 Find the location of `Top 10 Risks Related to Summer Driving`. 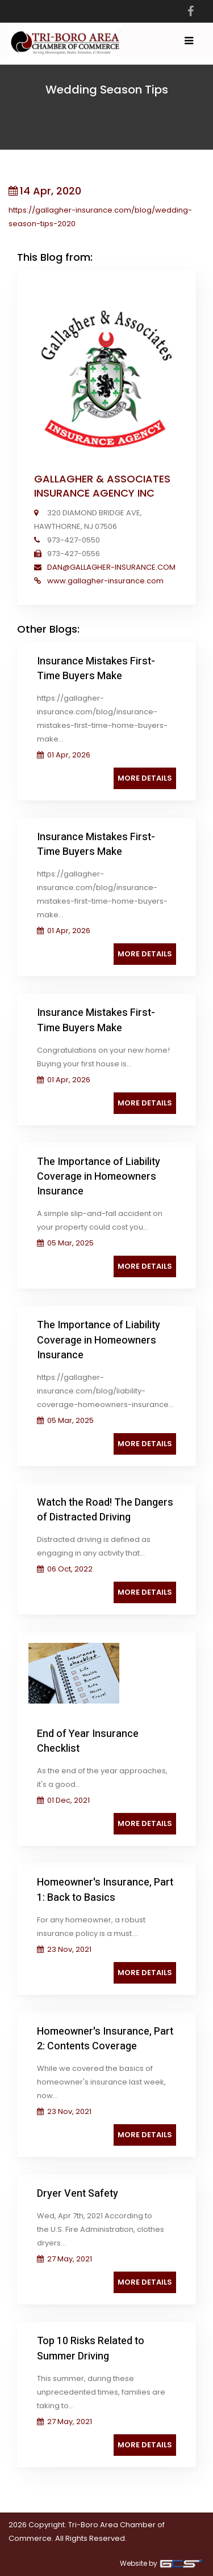

Top 10 Risks Related to Summer Driving is located at coordinates (90, 2348).